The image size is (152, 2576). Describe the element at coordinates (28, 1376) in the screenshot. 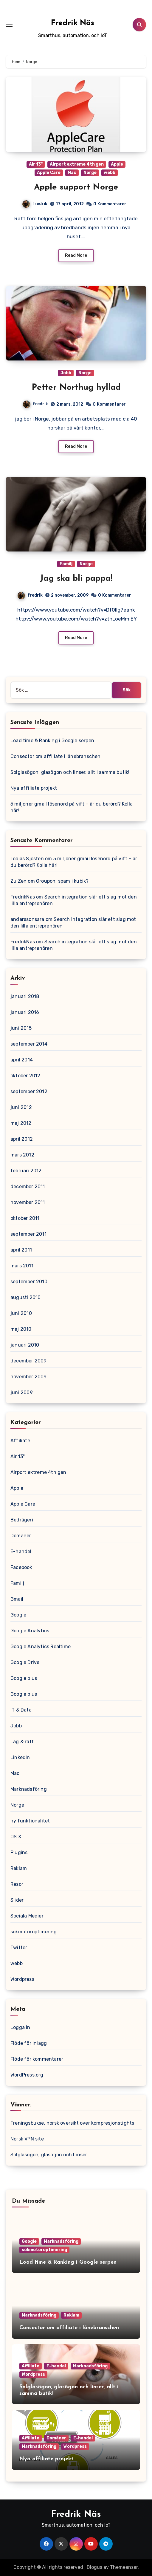

I see `november 2009` at that location.